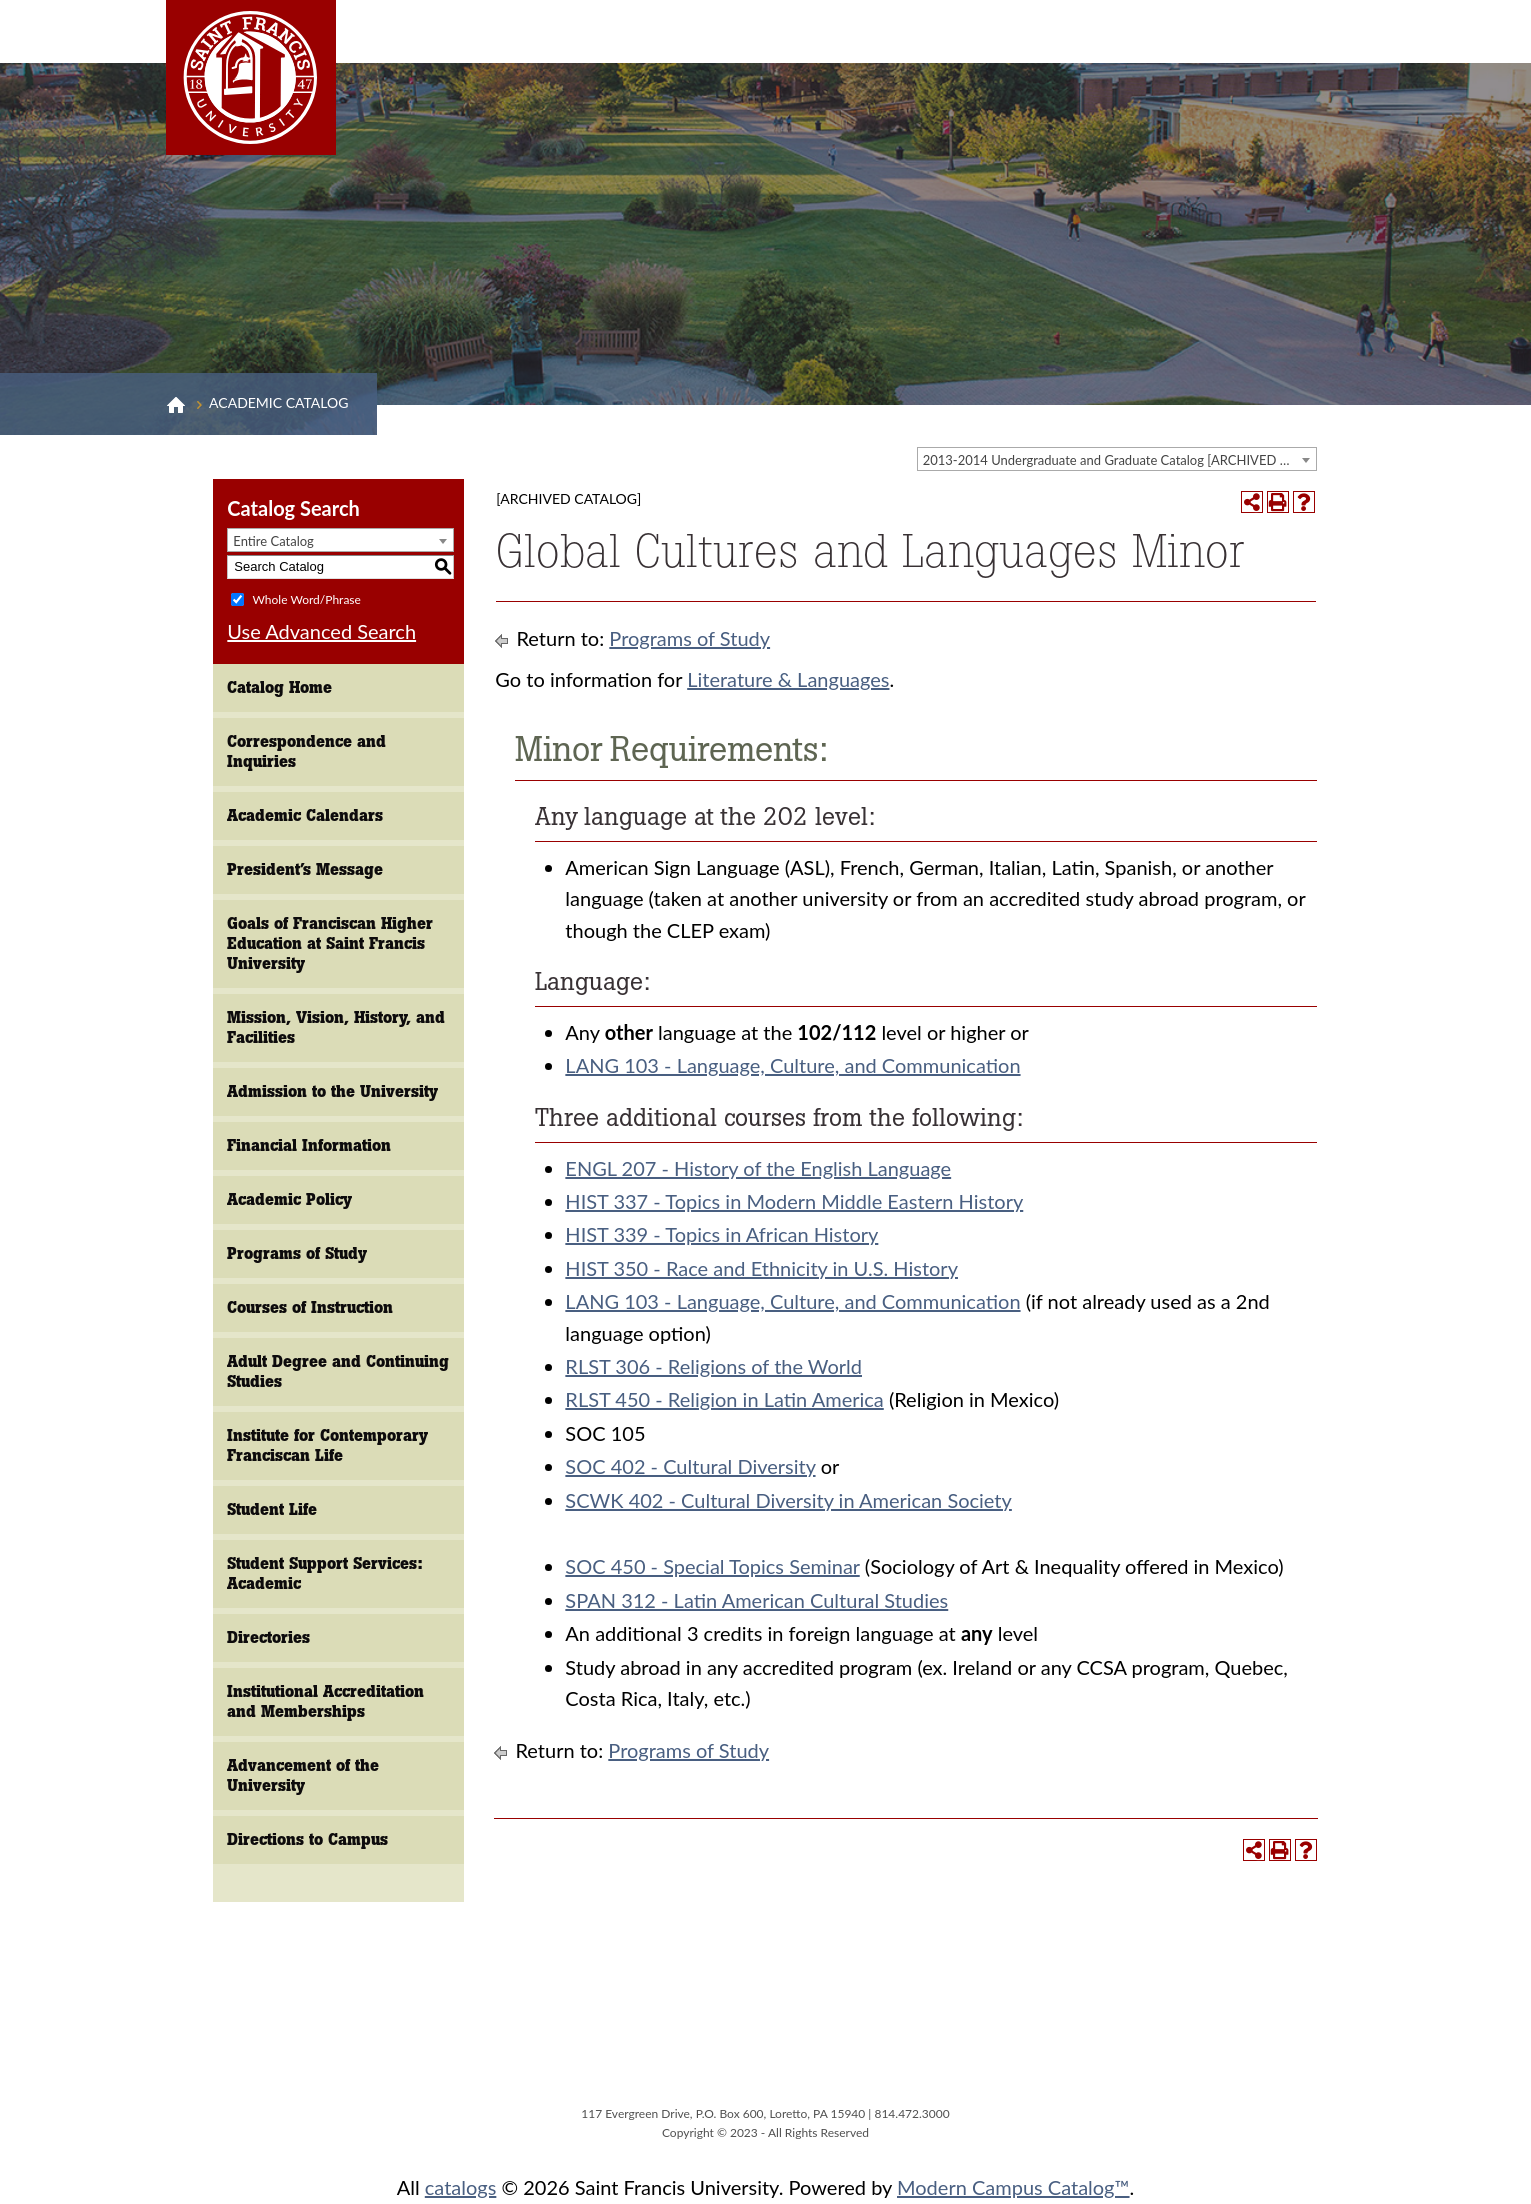  I want to click on RLST 306 - Religions of the World [View course details for RLST 306 - Religions of the World], so click(713, 1366).